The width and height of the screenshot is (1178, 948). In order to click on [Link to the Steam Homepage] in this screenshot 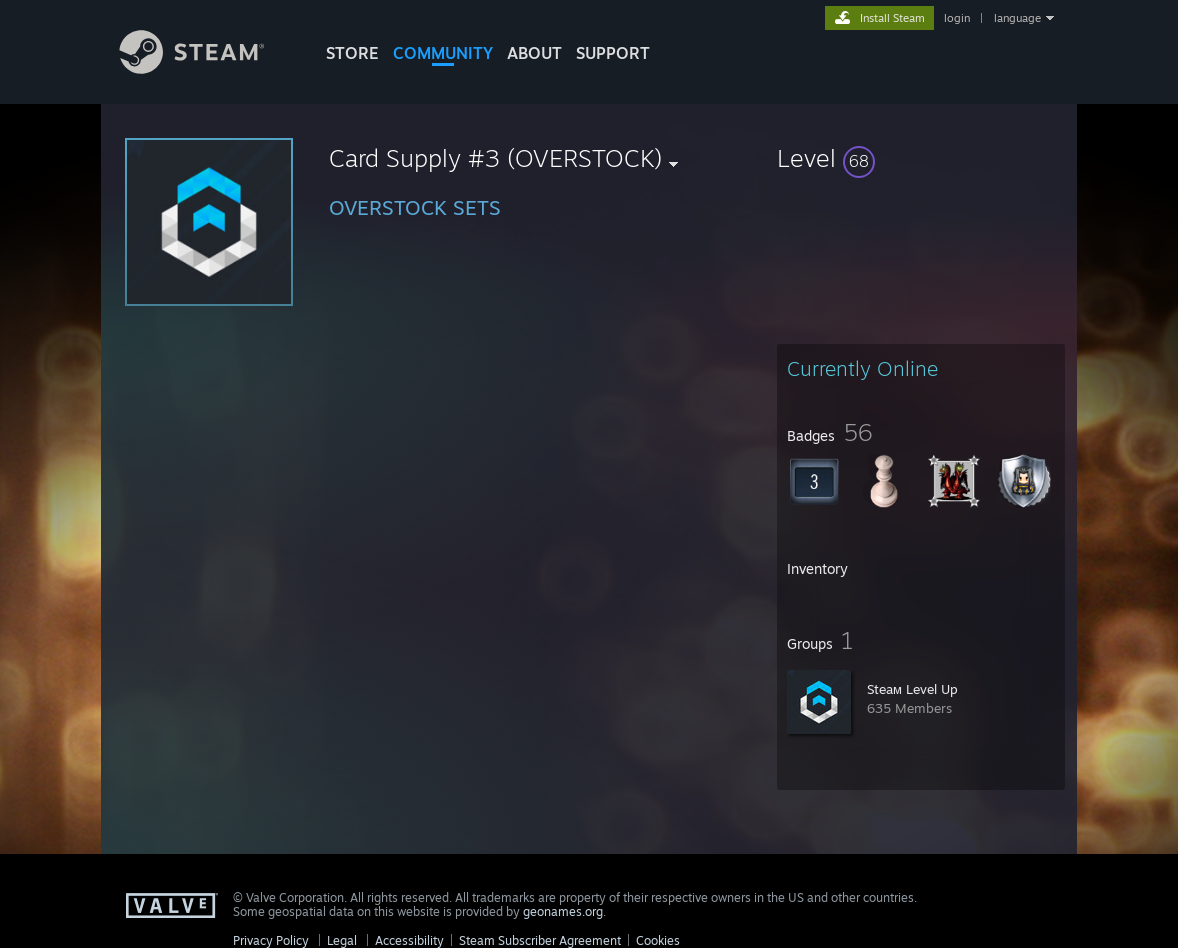, I will do `click(207, 68)`.